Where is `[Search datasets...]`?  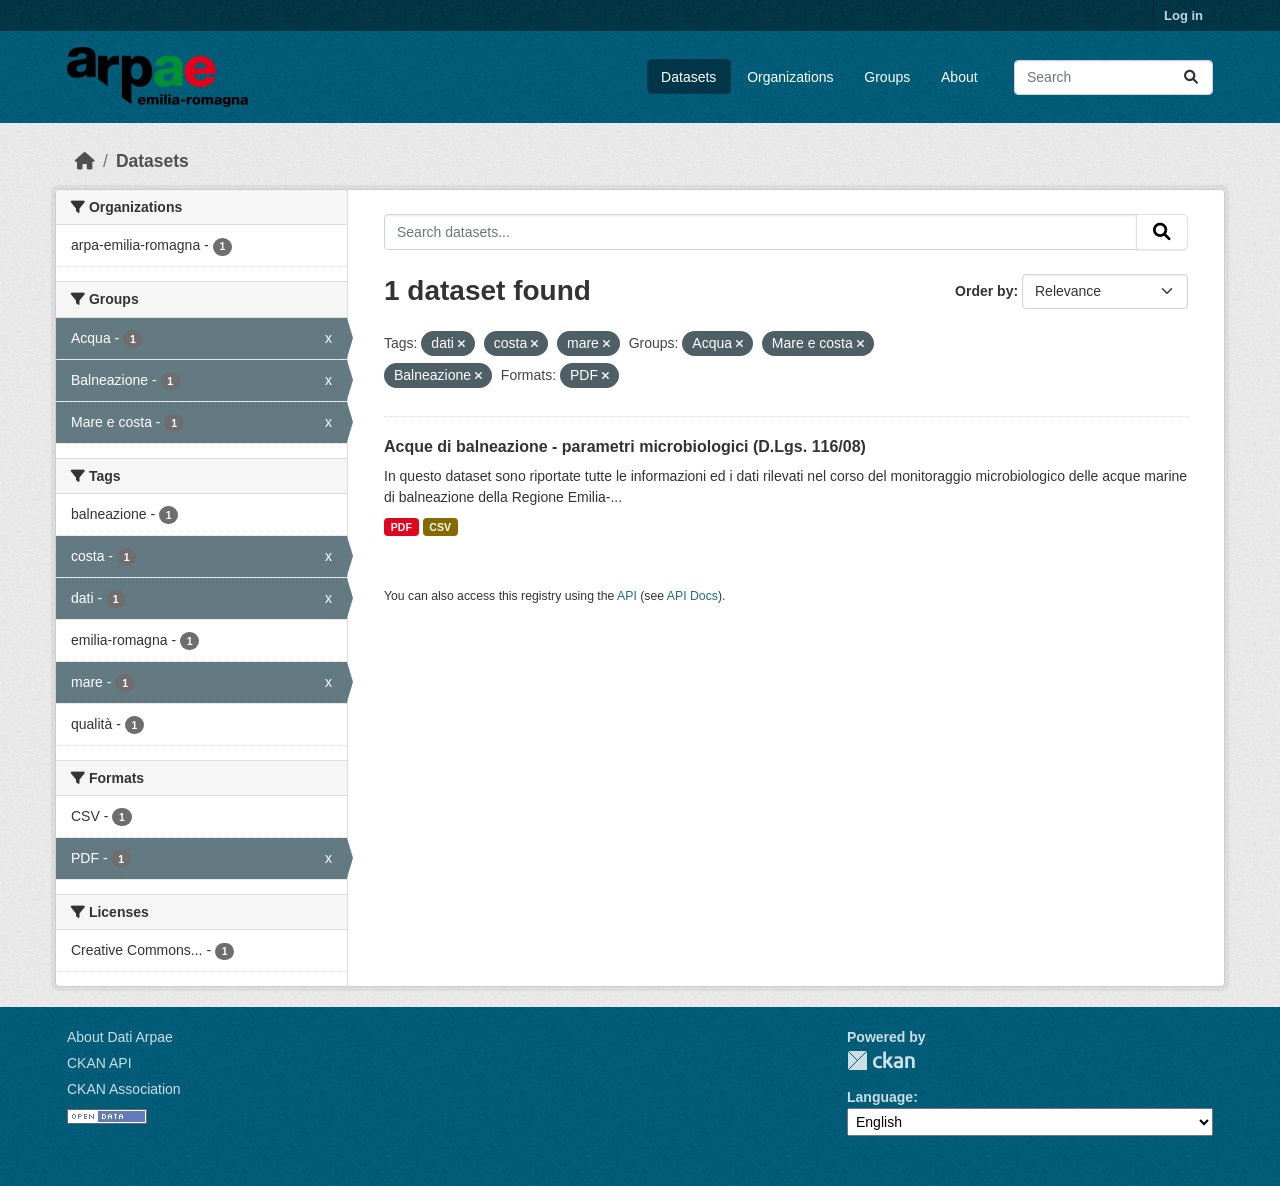
[Search datasets...] is located at coordinates (1113, 77).